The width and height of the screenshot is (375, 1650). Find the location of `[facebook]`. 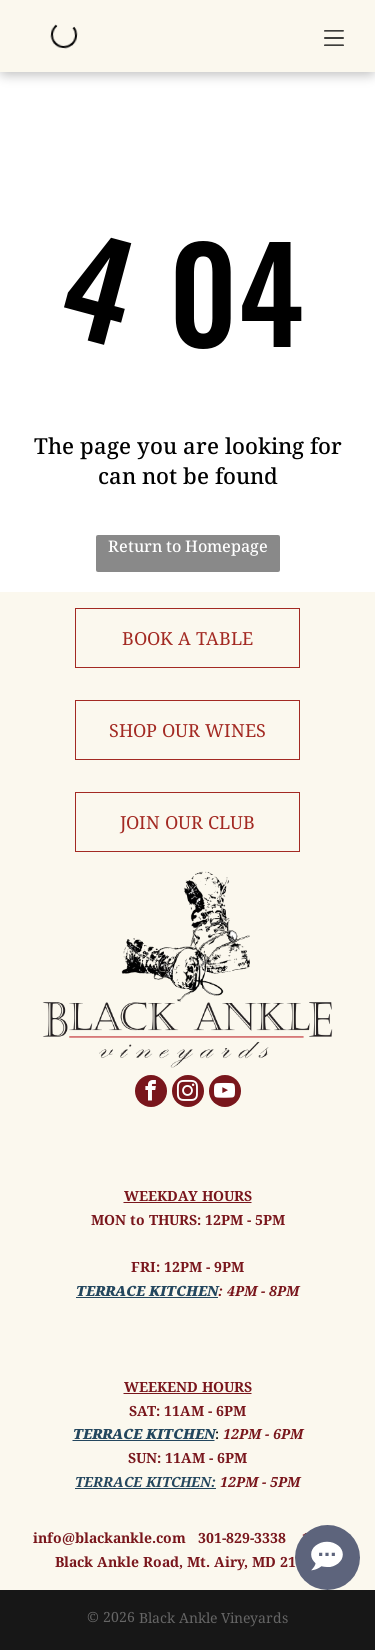

[facebook] is located at coordinates (151, 1093).